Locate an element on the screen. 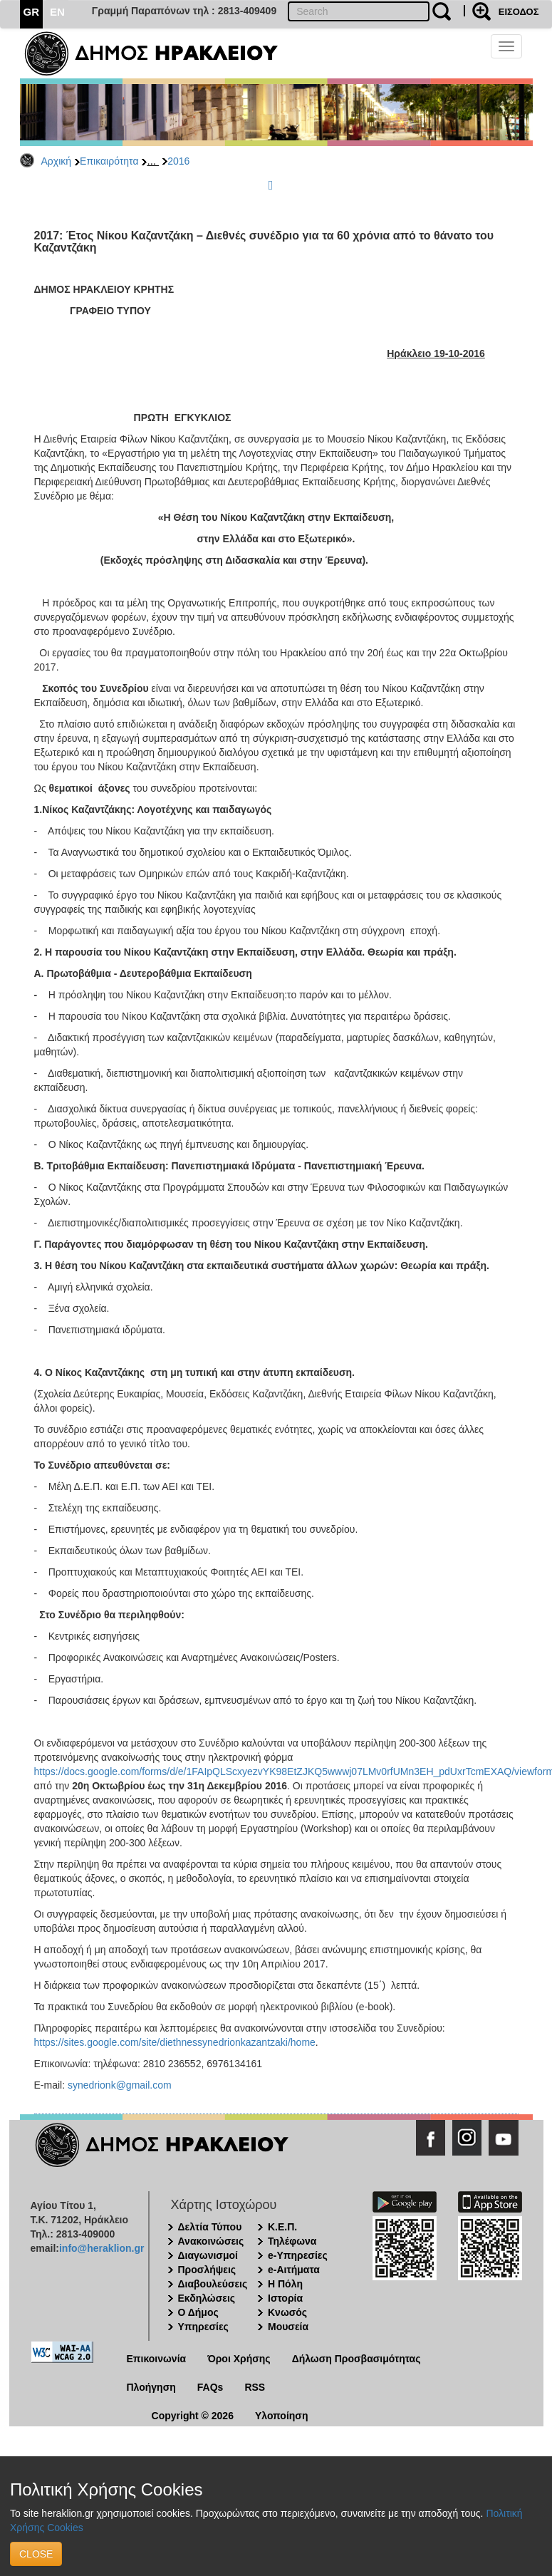  e-Υπηρεσίες is located at coordinates (298, 2255).